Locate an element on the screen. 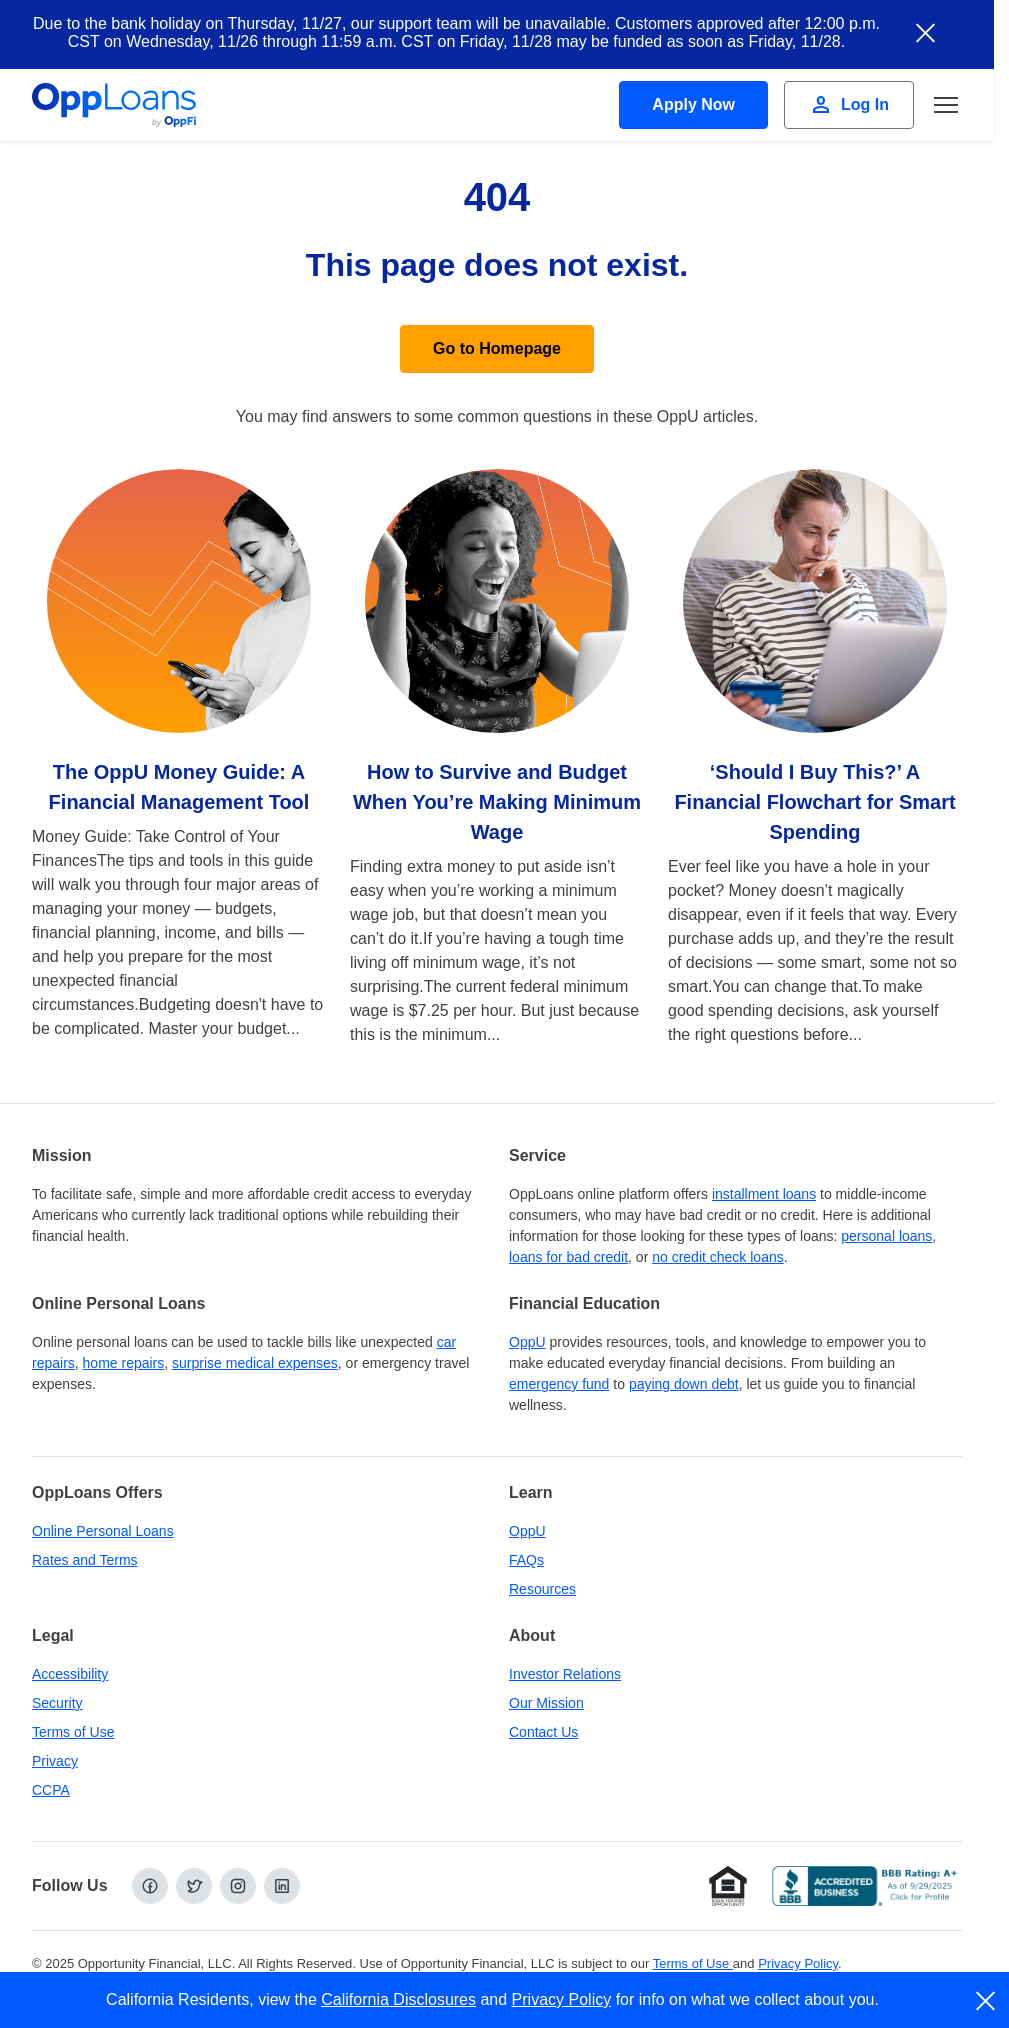 The height and width of the screenshot is (2028, 1009). How to Survive and Budget When You’re Making Minimum Wage is located at coordinates (497, 802).